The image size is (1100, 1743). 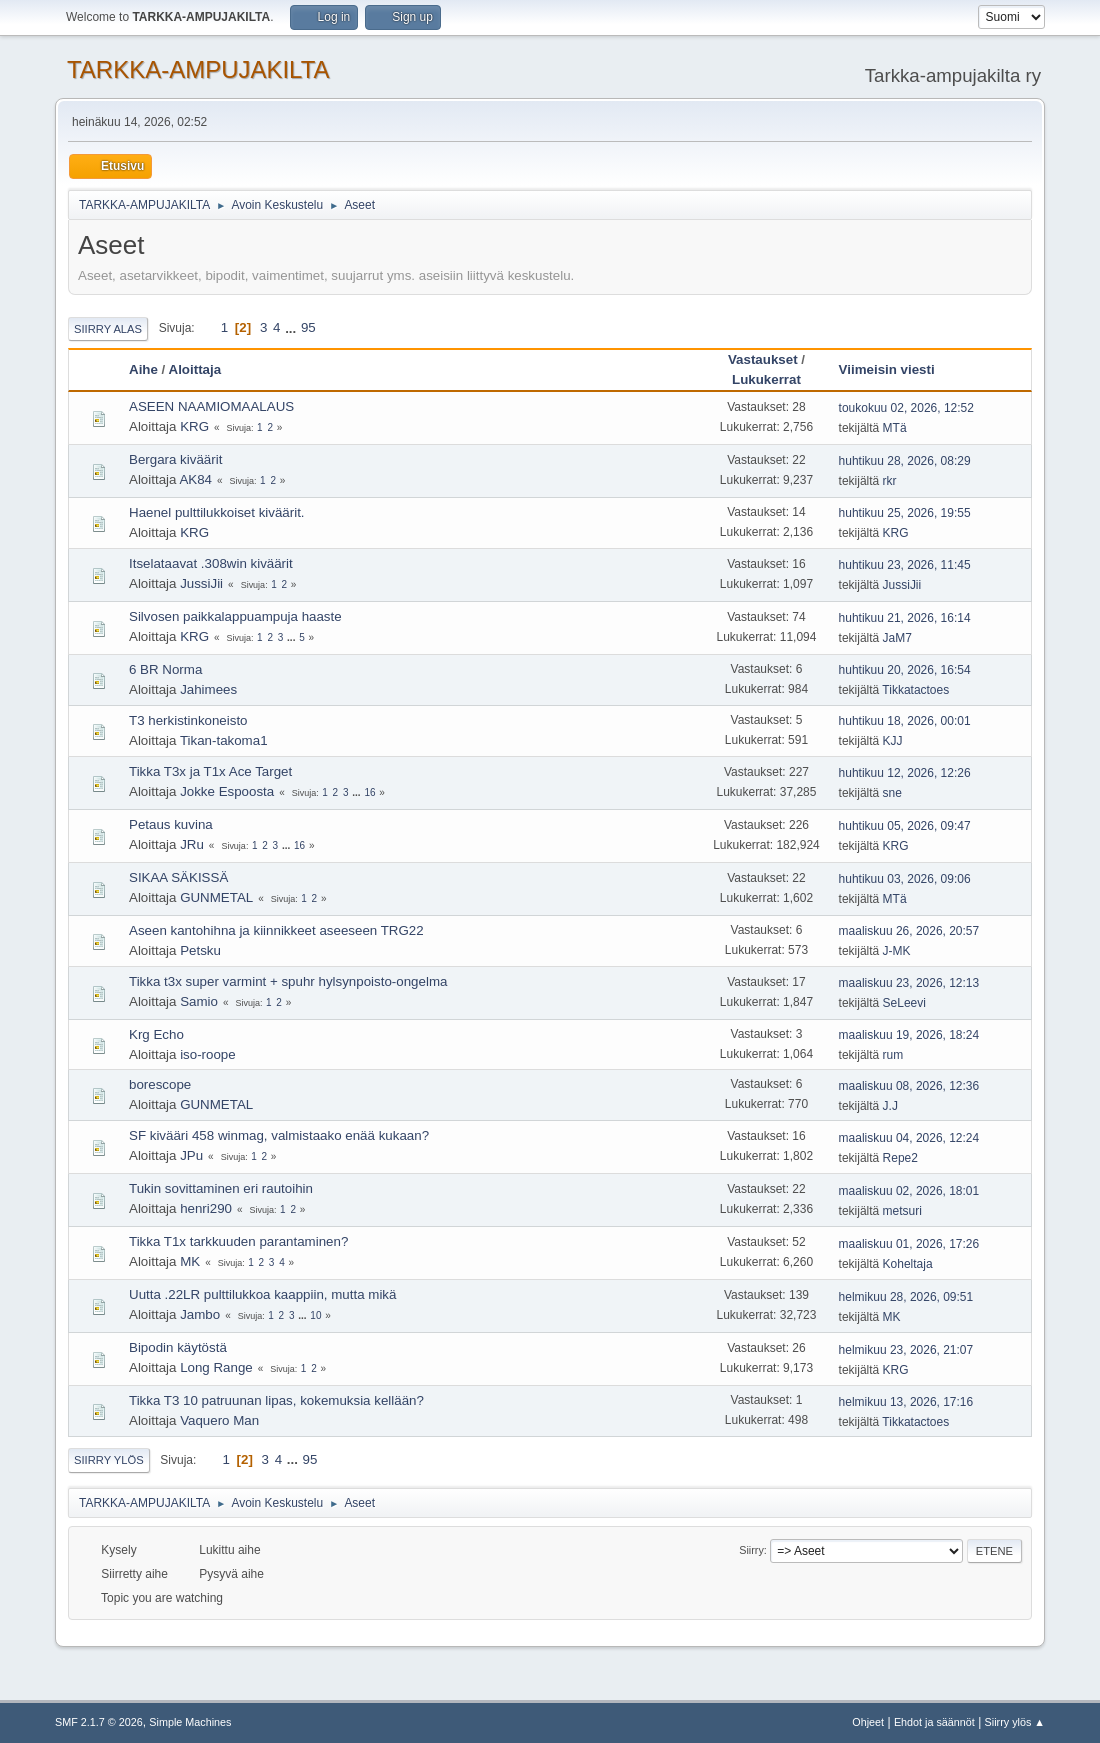 I want to click on iso-roope, so click(x=208, y=1054).